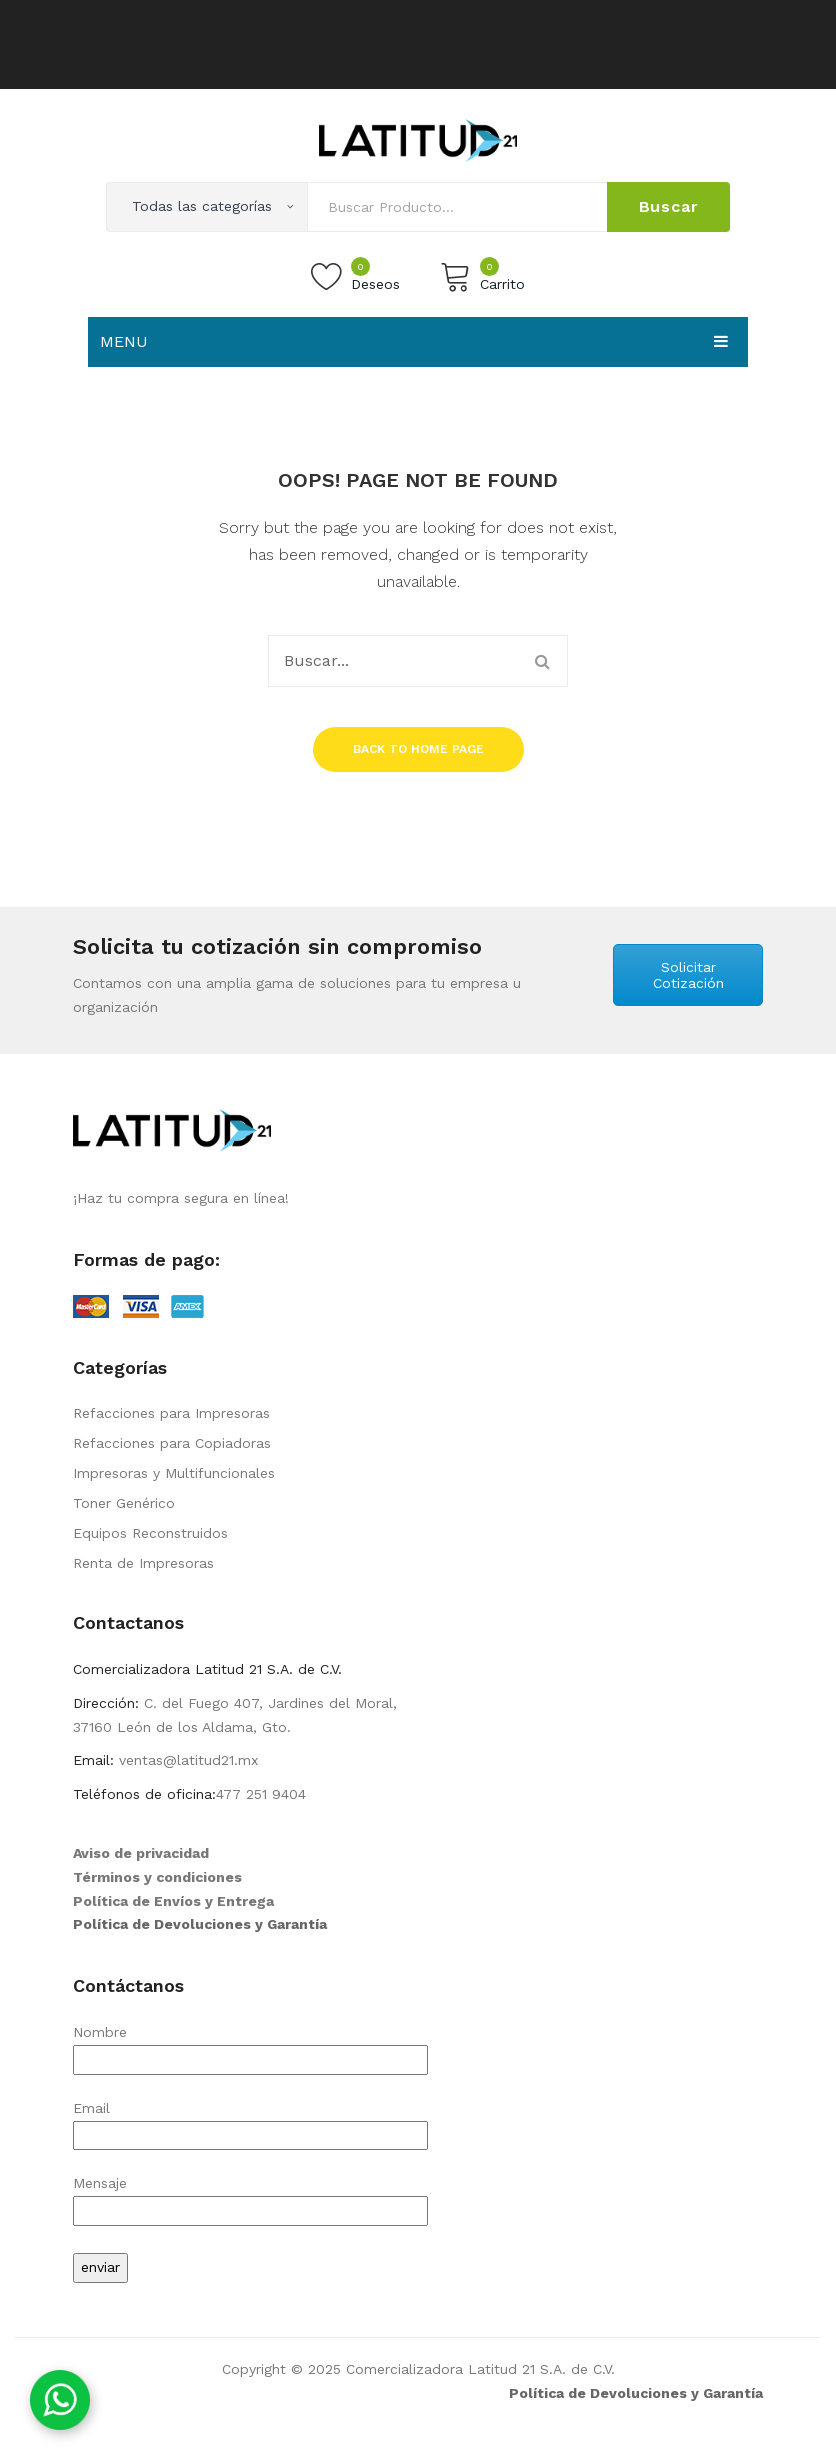 The width and height of the screenshot is (836, 2460). Describe the element at coordinates (143, 1563) in the screenshot. I see `Renta de Impresoras` at that location.